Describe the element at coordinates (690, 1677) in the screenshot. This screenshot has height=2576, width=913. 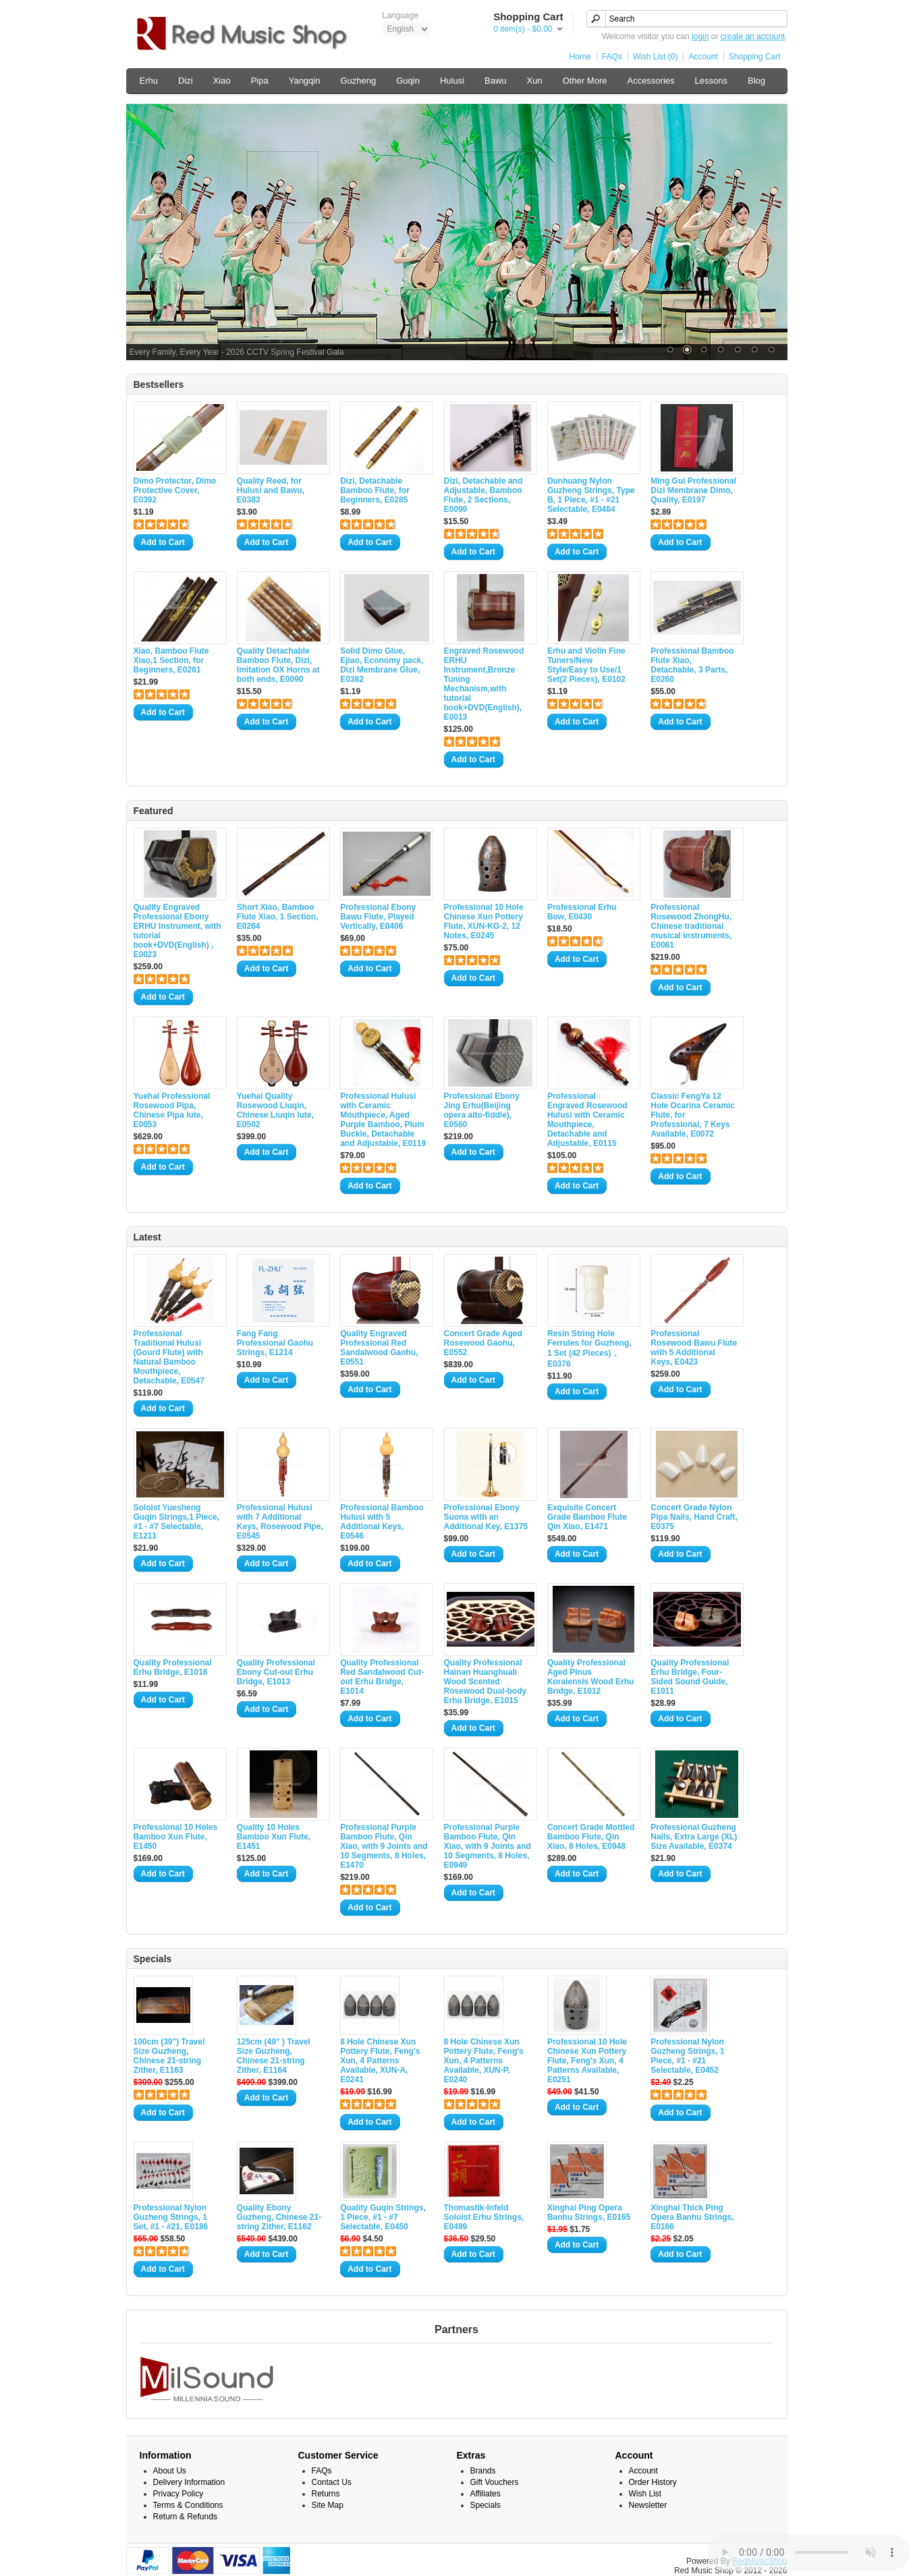
I see `Quality Professional Erhu Bridge, Four-Sided Sound Guide, E1011` at that location.